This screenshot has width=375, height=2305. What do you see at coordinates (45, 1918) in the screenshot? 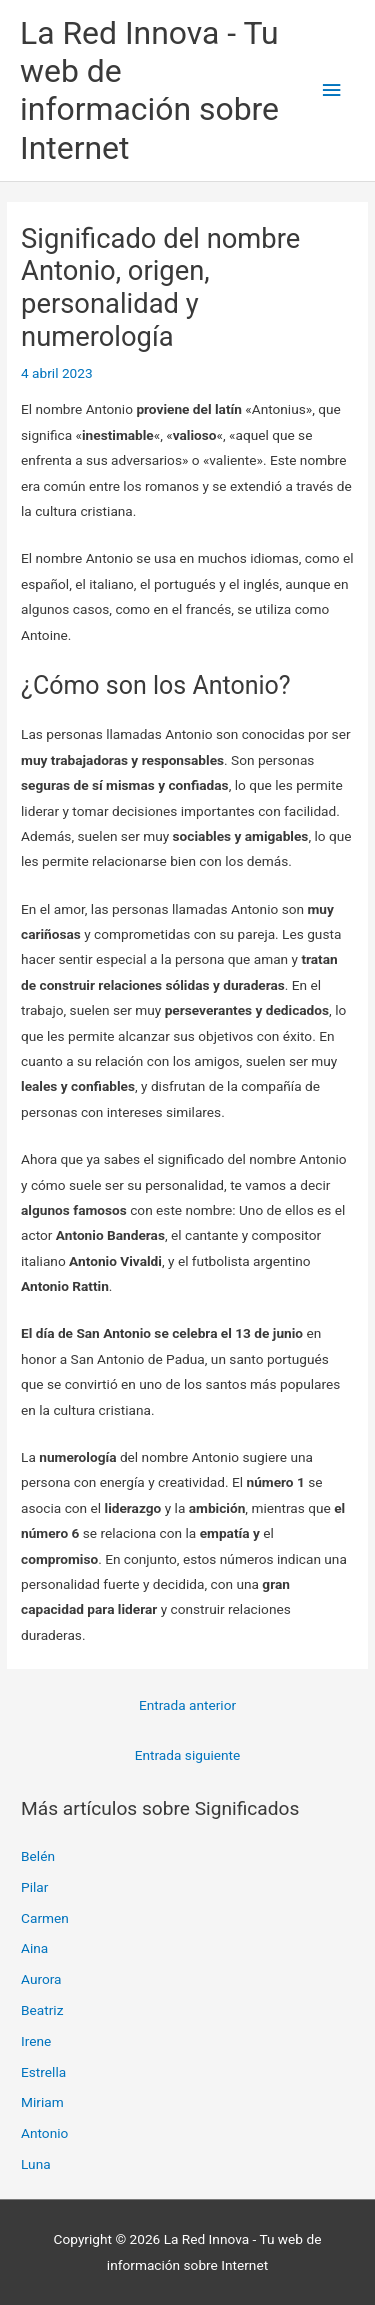
I see `Carmen` at bounding box center [45, 1918].